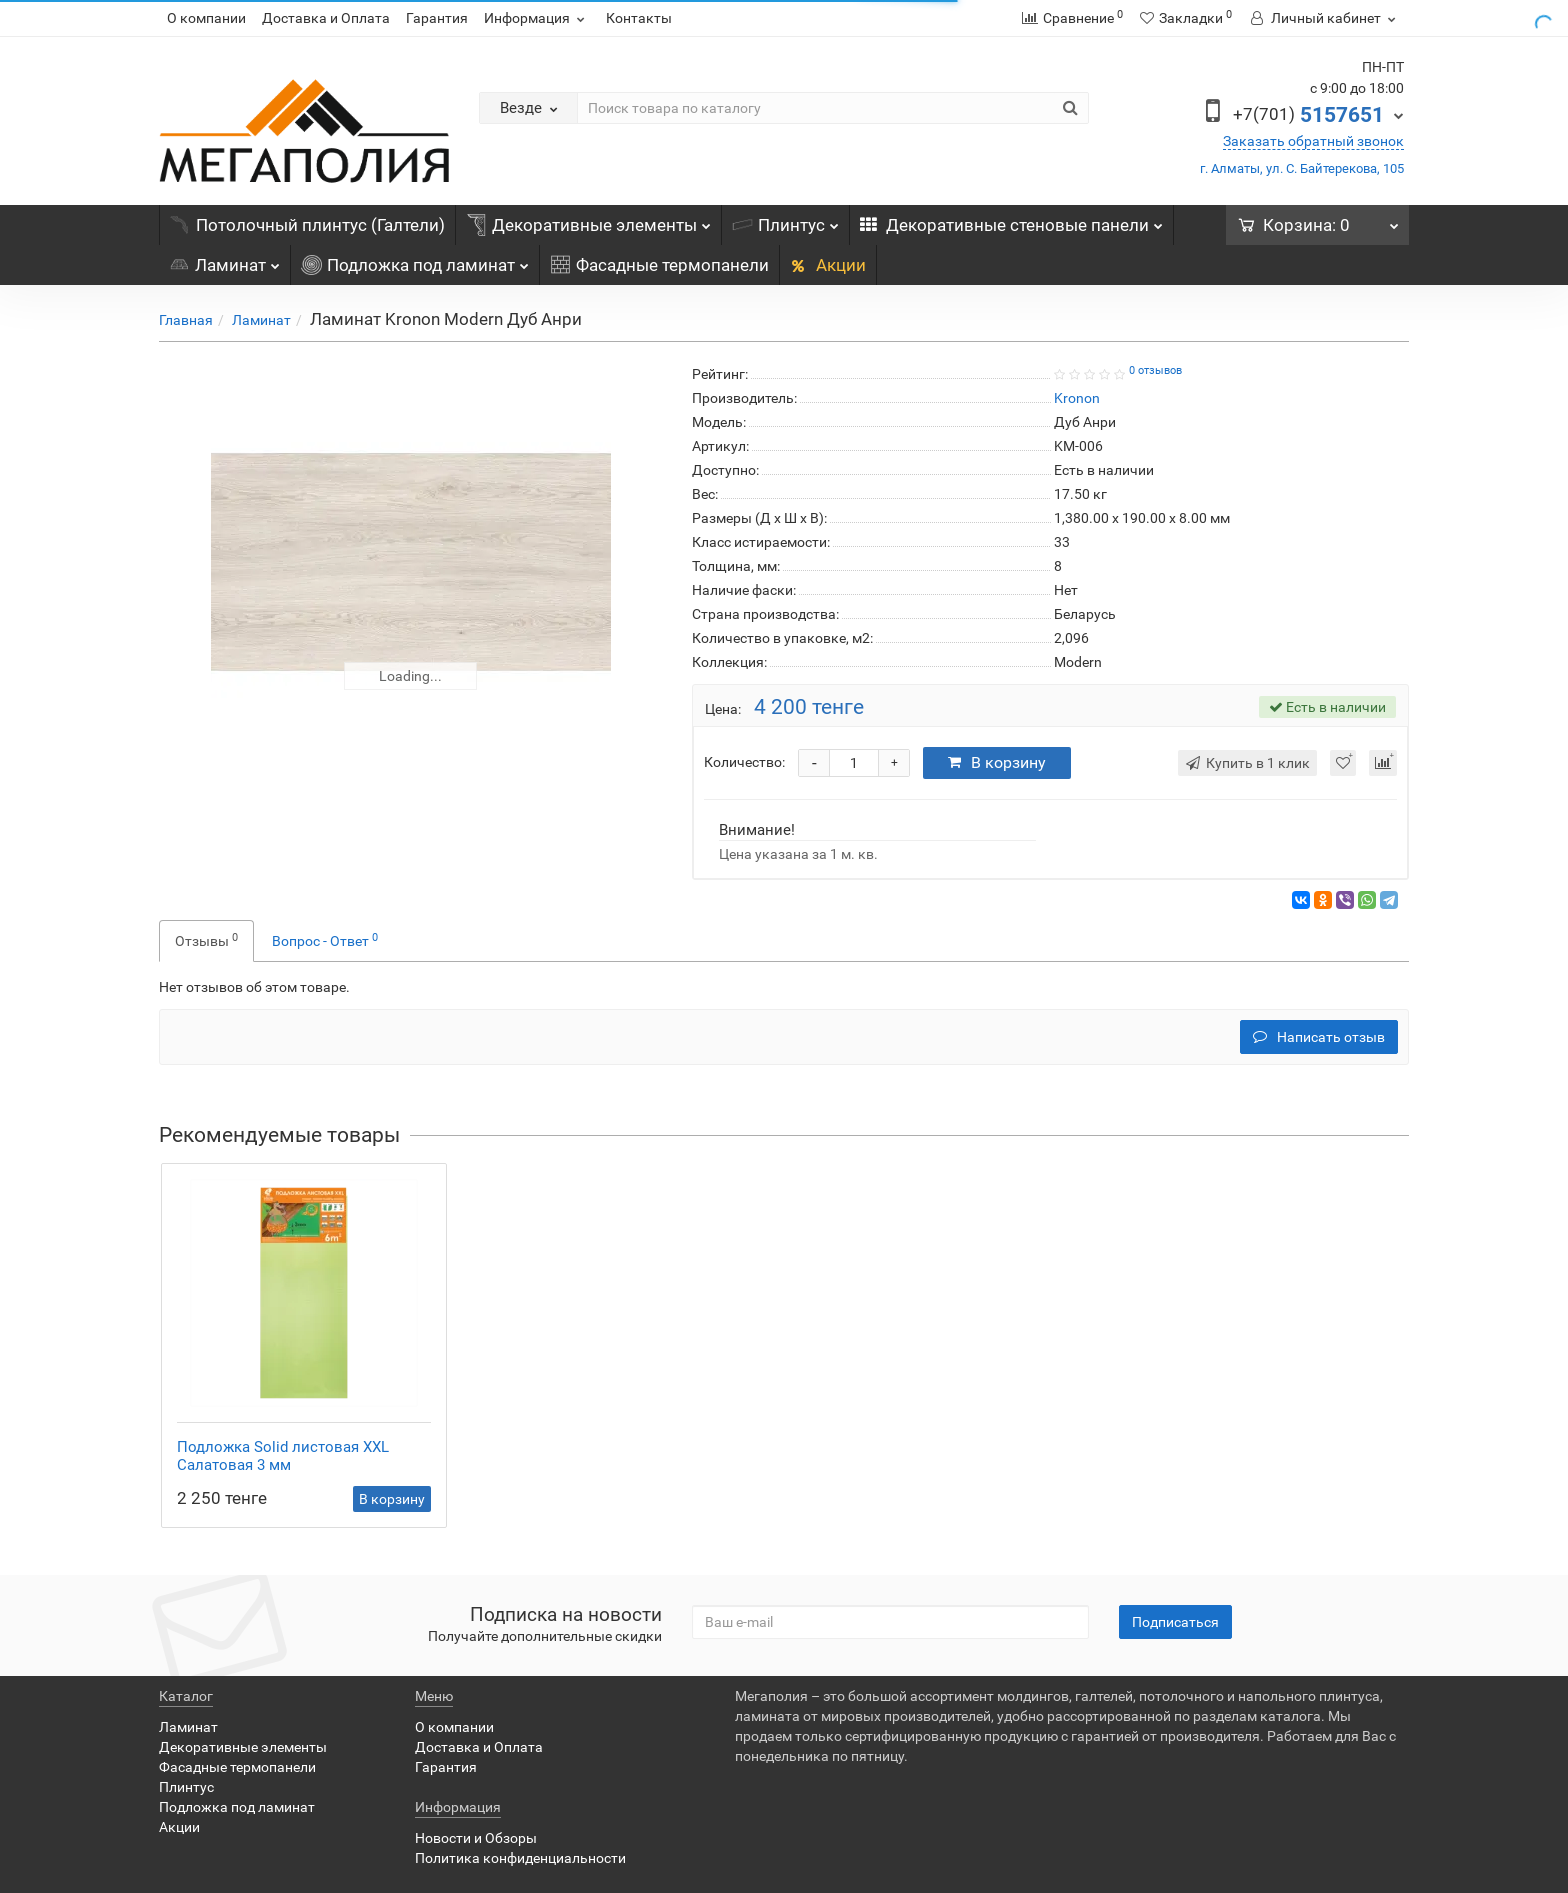 Image resolution: width=1568 pixels, height=1893 pixels. Describe the element at coordinates (206, 940) in the screenshot. I see `Отзывы` at that location.